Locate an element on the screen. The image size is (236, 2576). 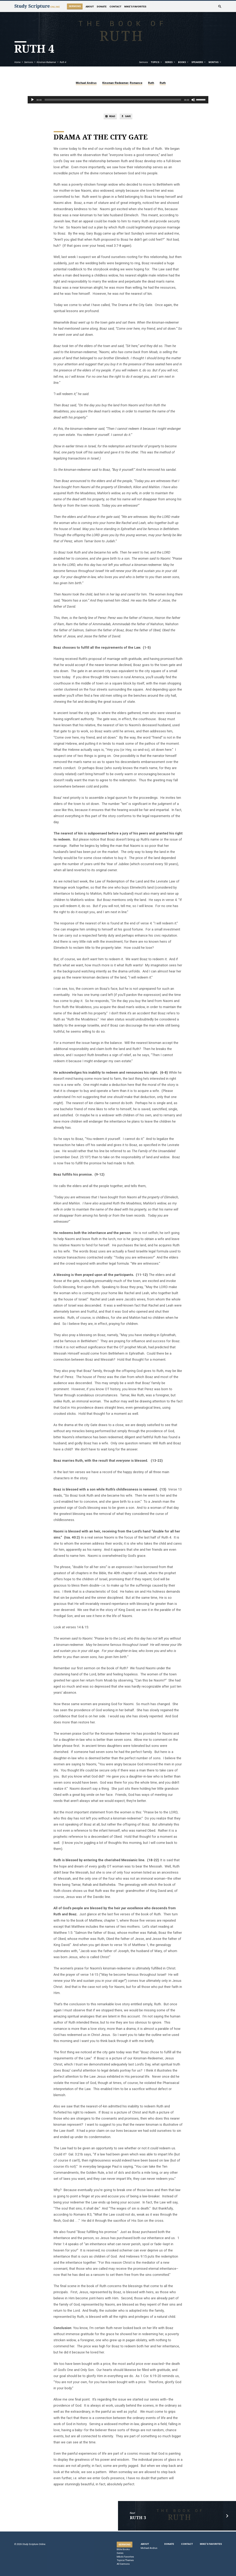
Read is located at coordinates (109, 117).